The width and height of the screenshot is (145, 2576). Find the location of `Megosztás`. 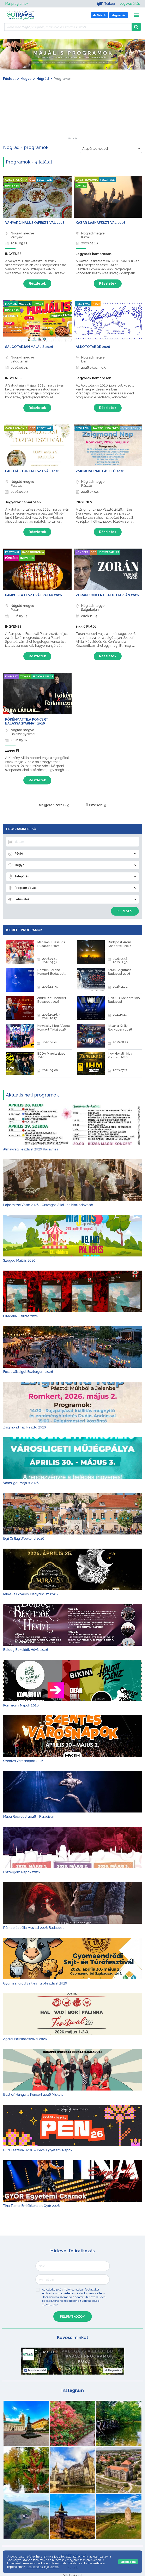

Megosztás is located at coordinates (113, 2356).